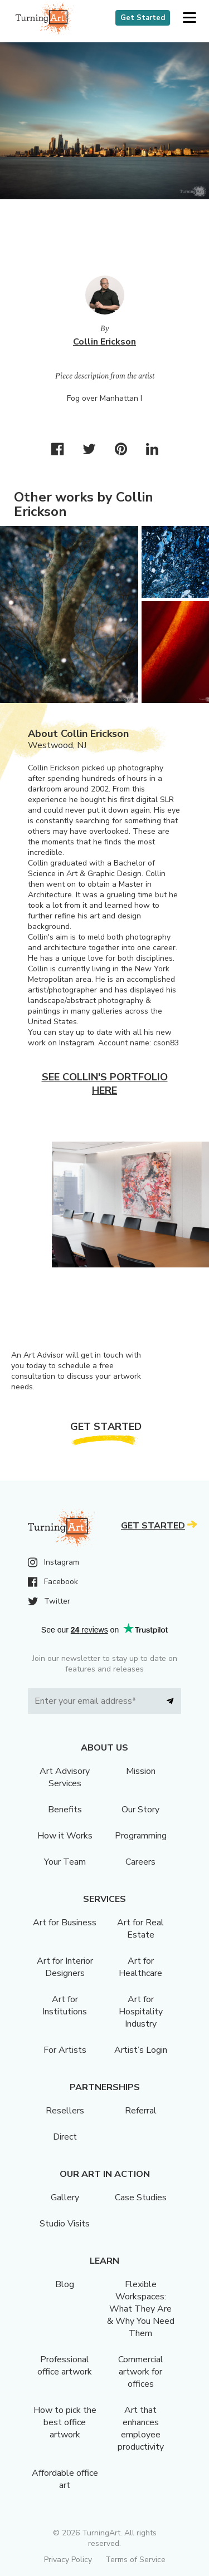 The height and width of the screenshot is (2576, 209). Describe the element at coordinates (65, 1967) in the screenshot. I see `Art for Interior Designers` at that location.